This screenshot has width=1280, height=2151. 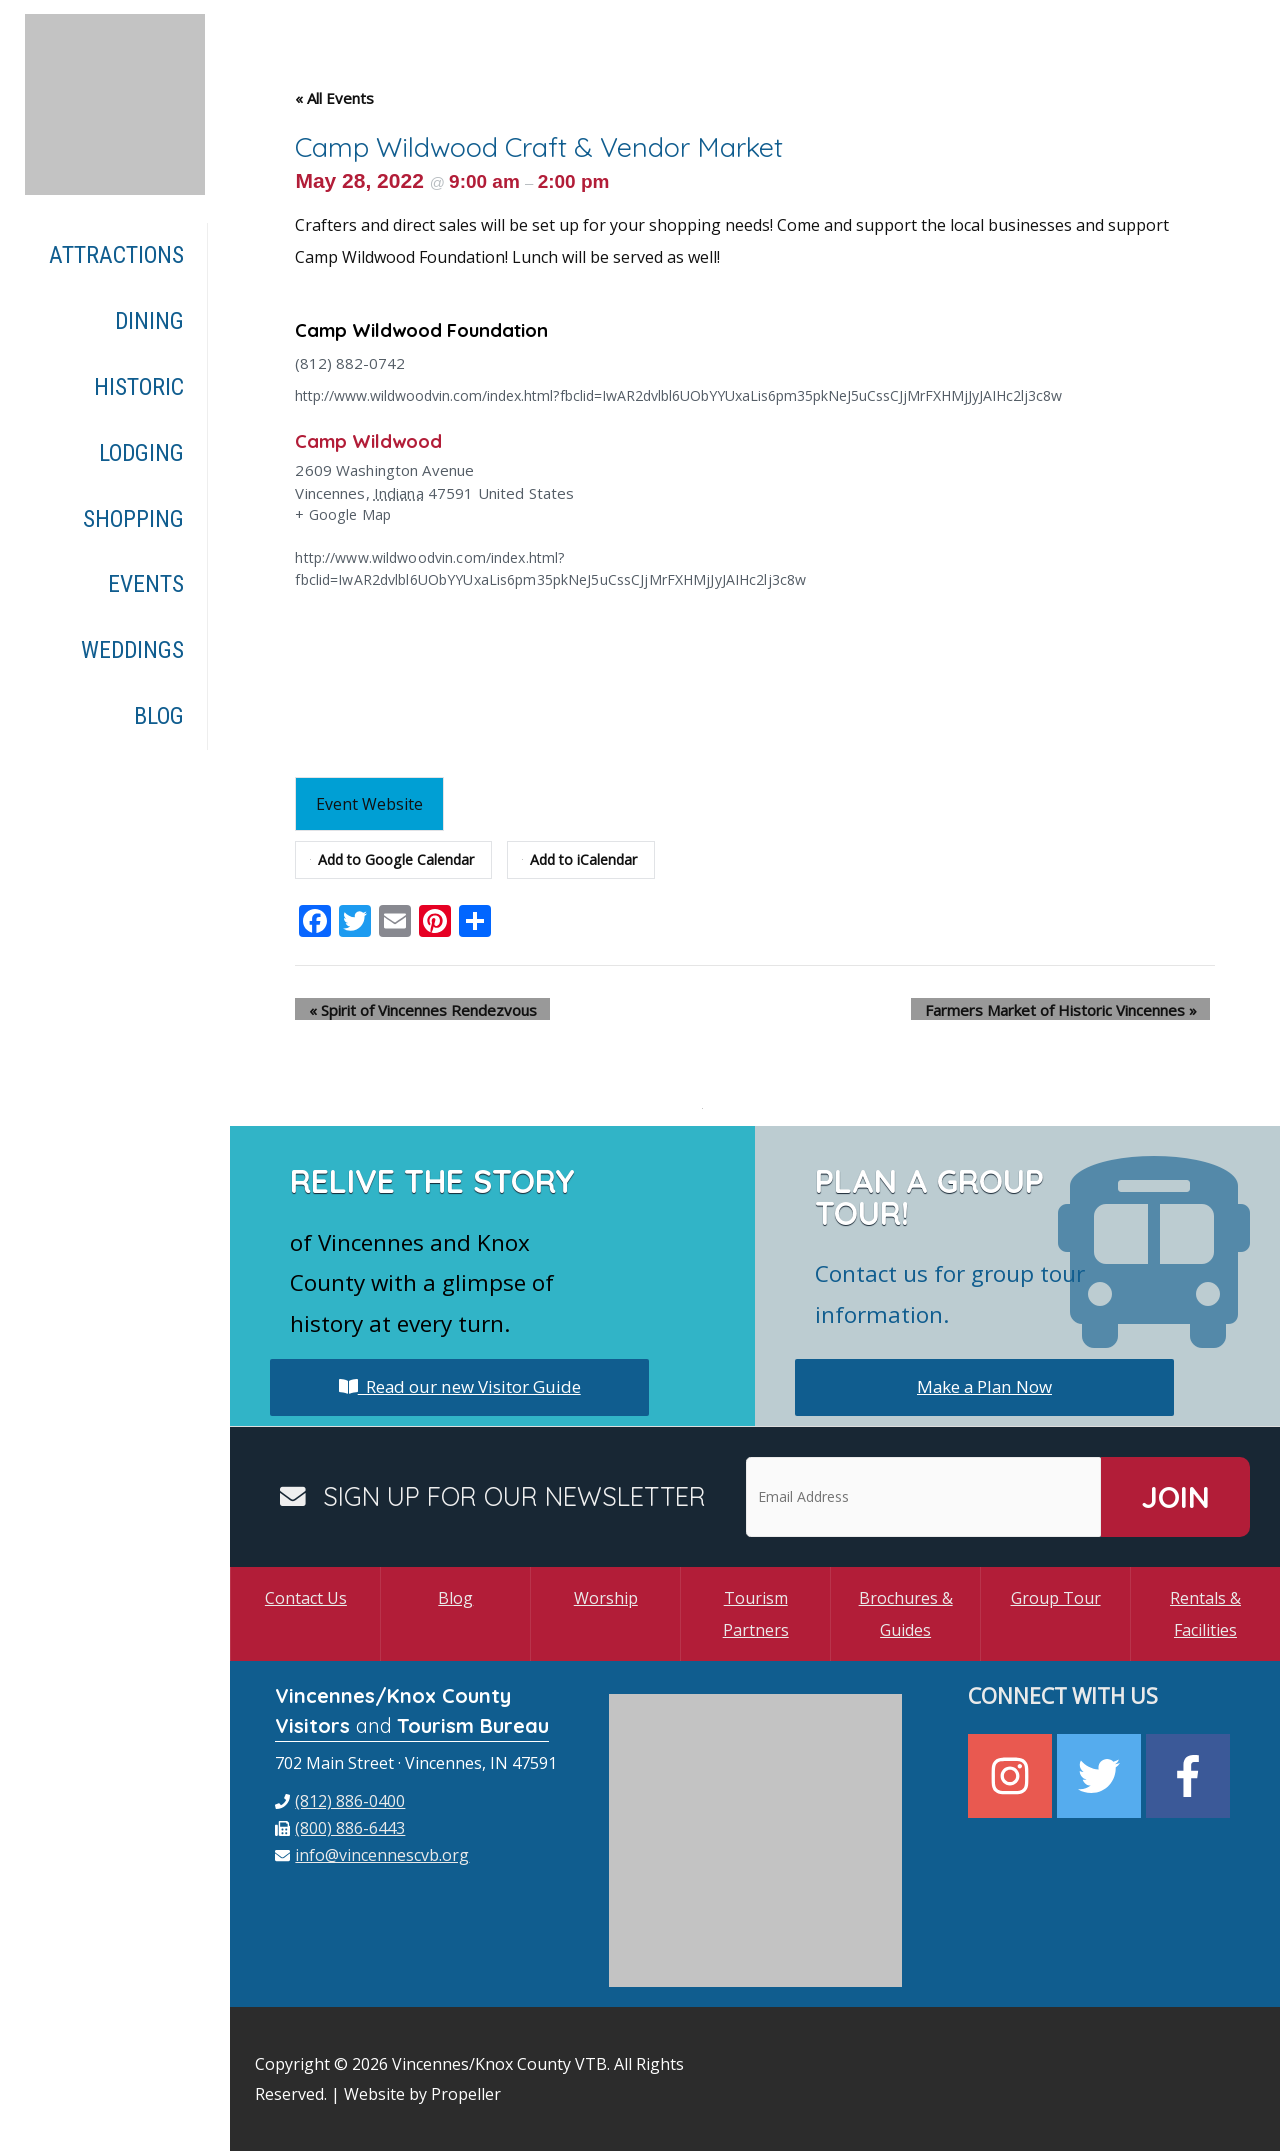 What do you see at coordinates (340, 1828) in the screenshot?
I see `[fax]` at bounding box center [340, 1828].